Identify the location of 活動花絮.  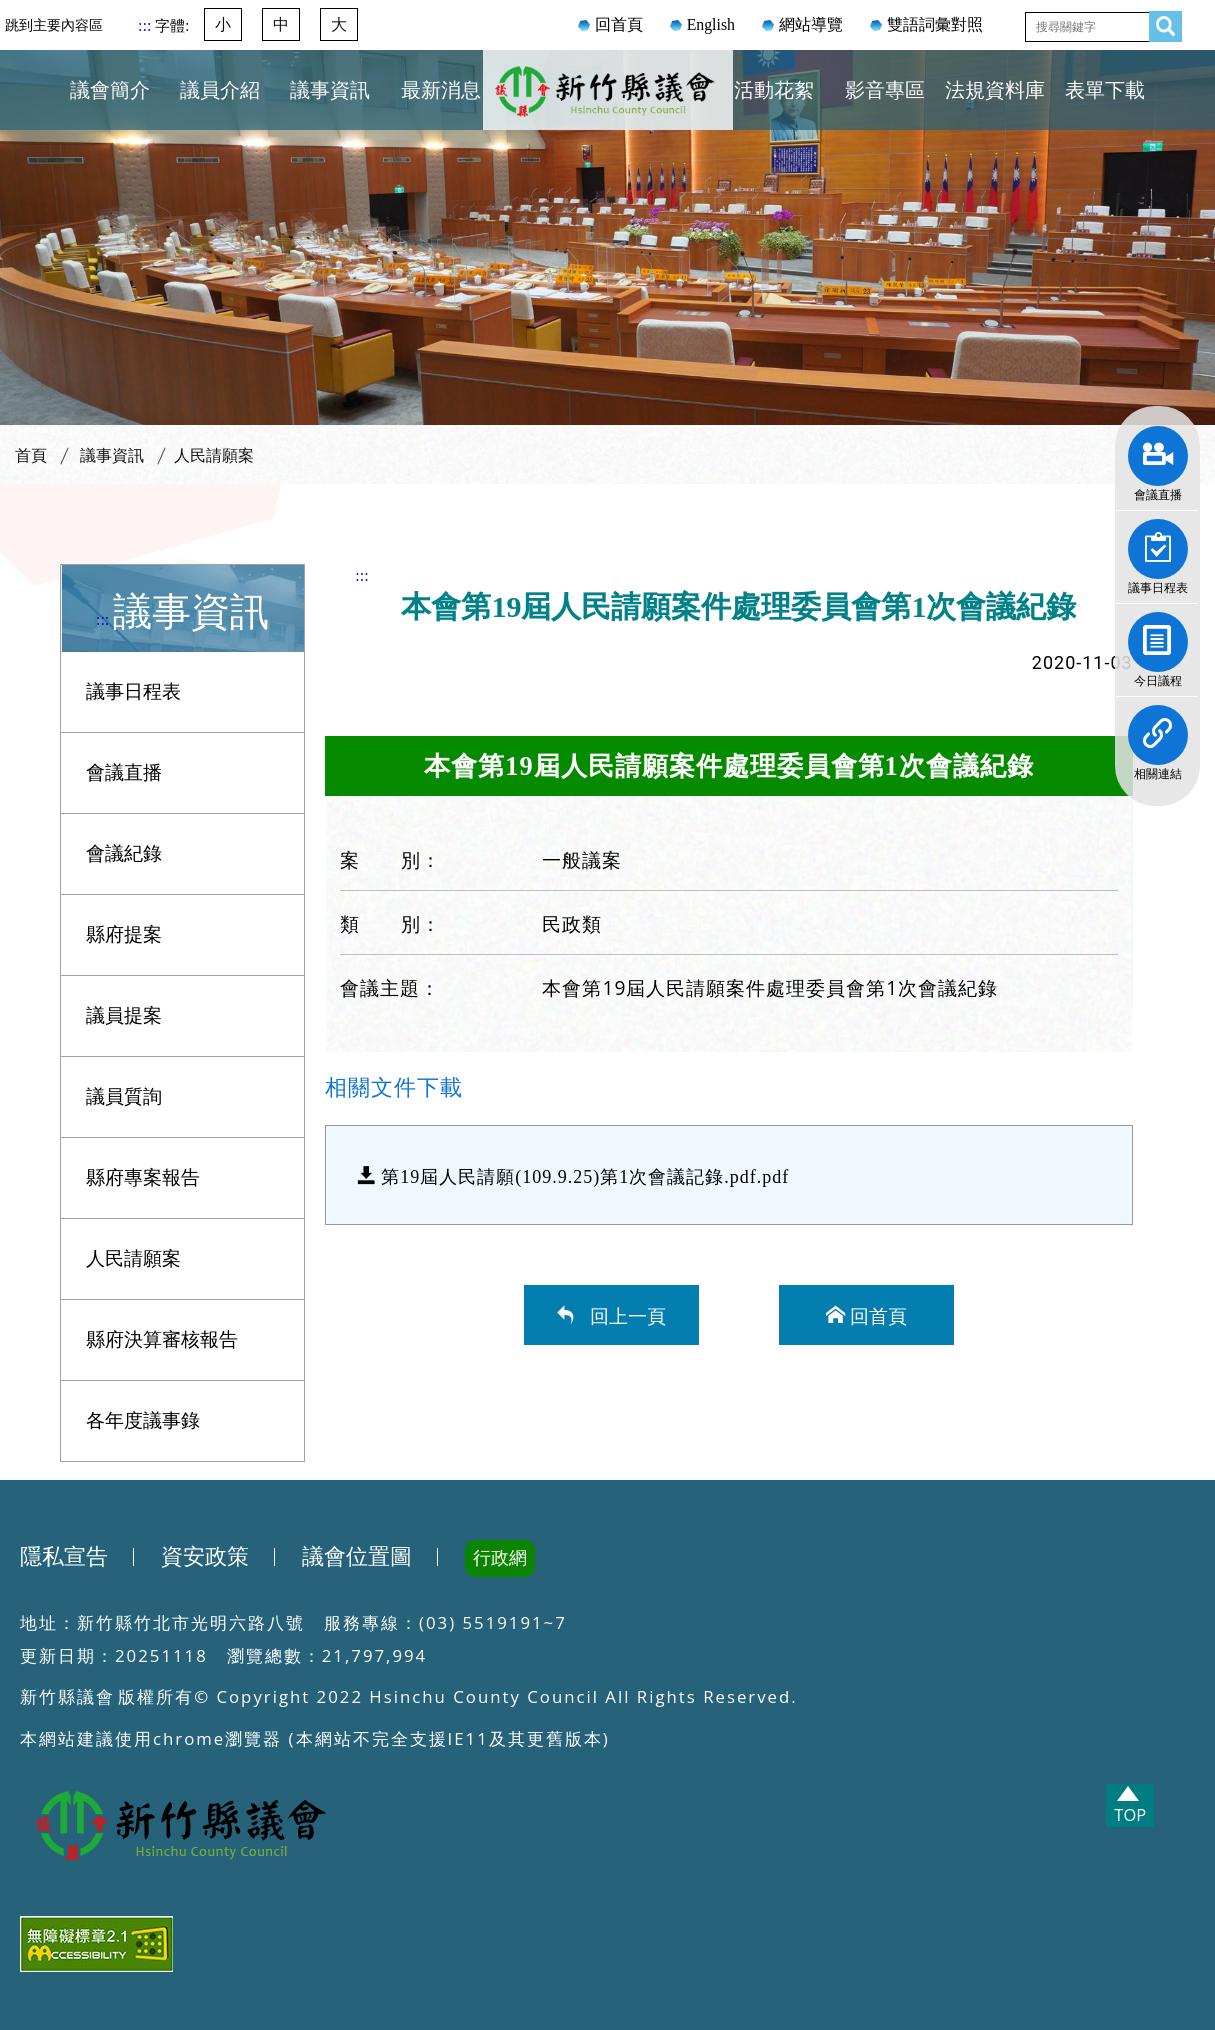
(774, 90).